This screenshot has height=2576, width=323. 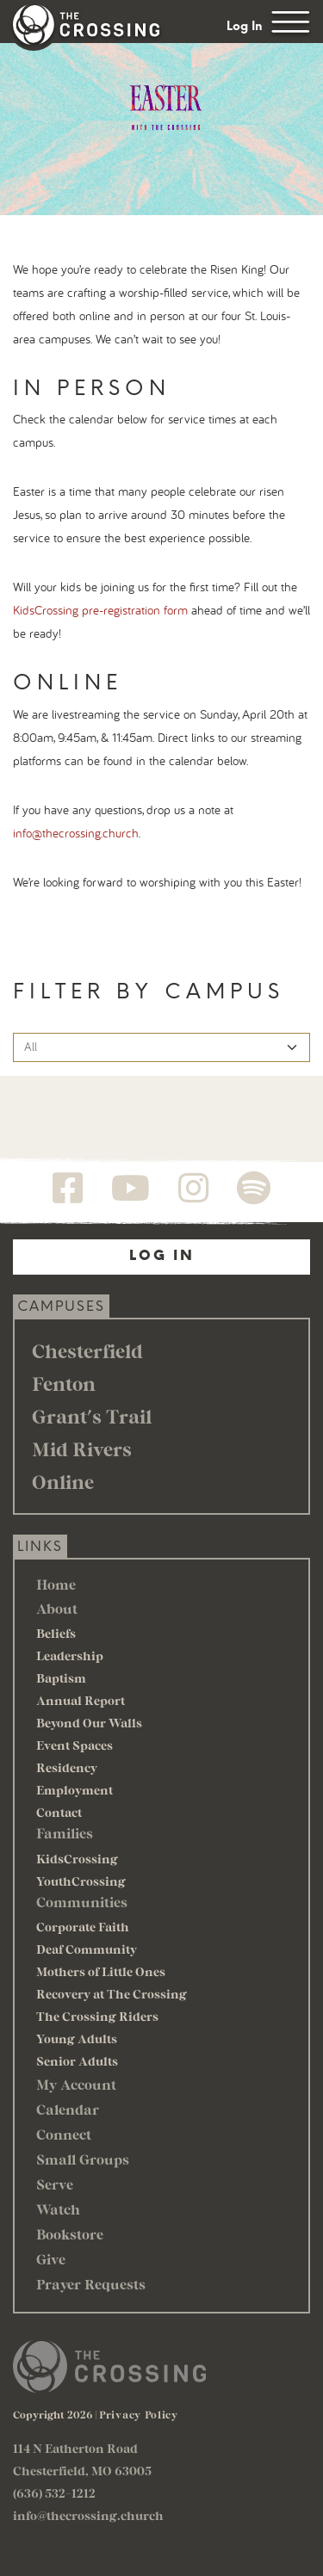 I want to click on KidsCrossing pre-registration form, so click(x=100, y=610).